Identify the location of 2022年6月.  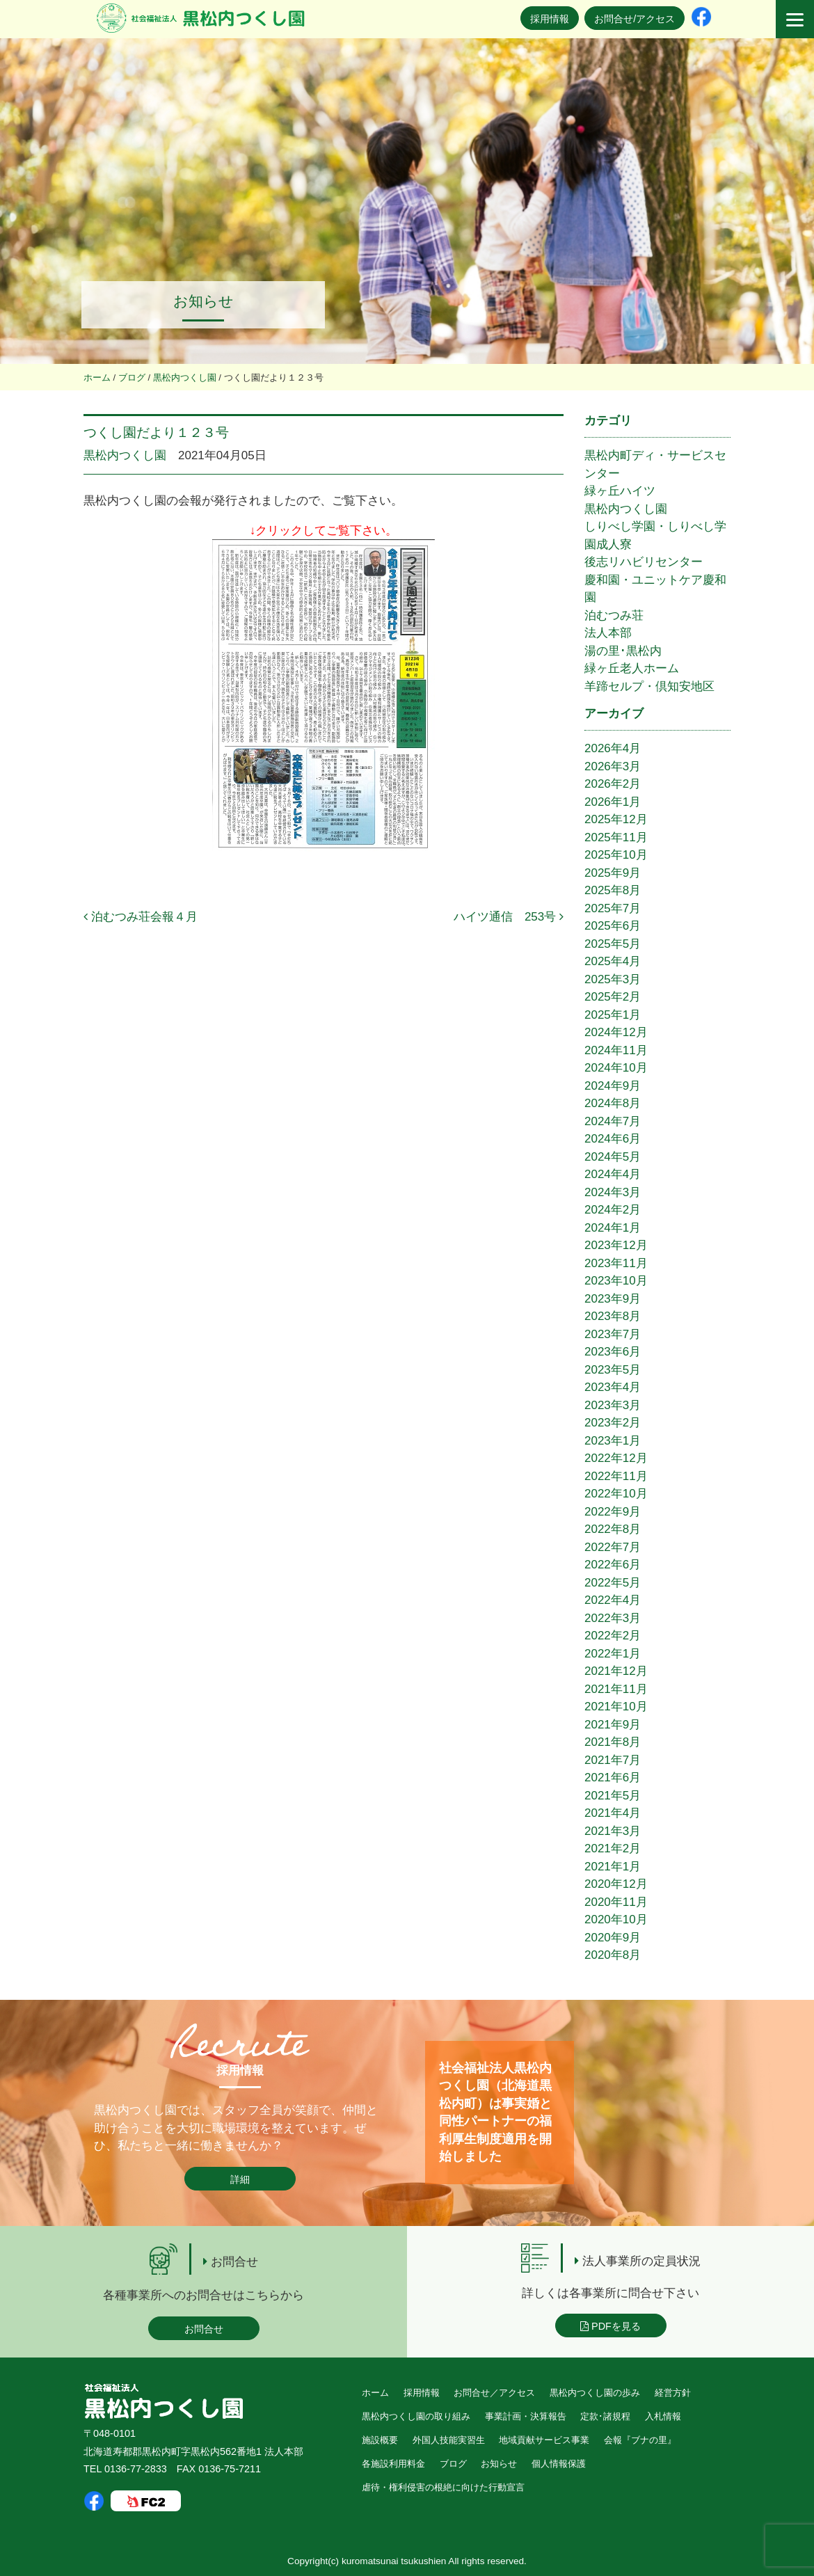
(612, 1564).